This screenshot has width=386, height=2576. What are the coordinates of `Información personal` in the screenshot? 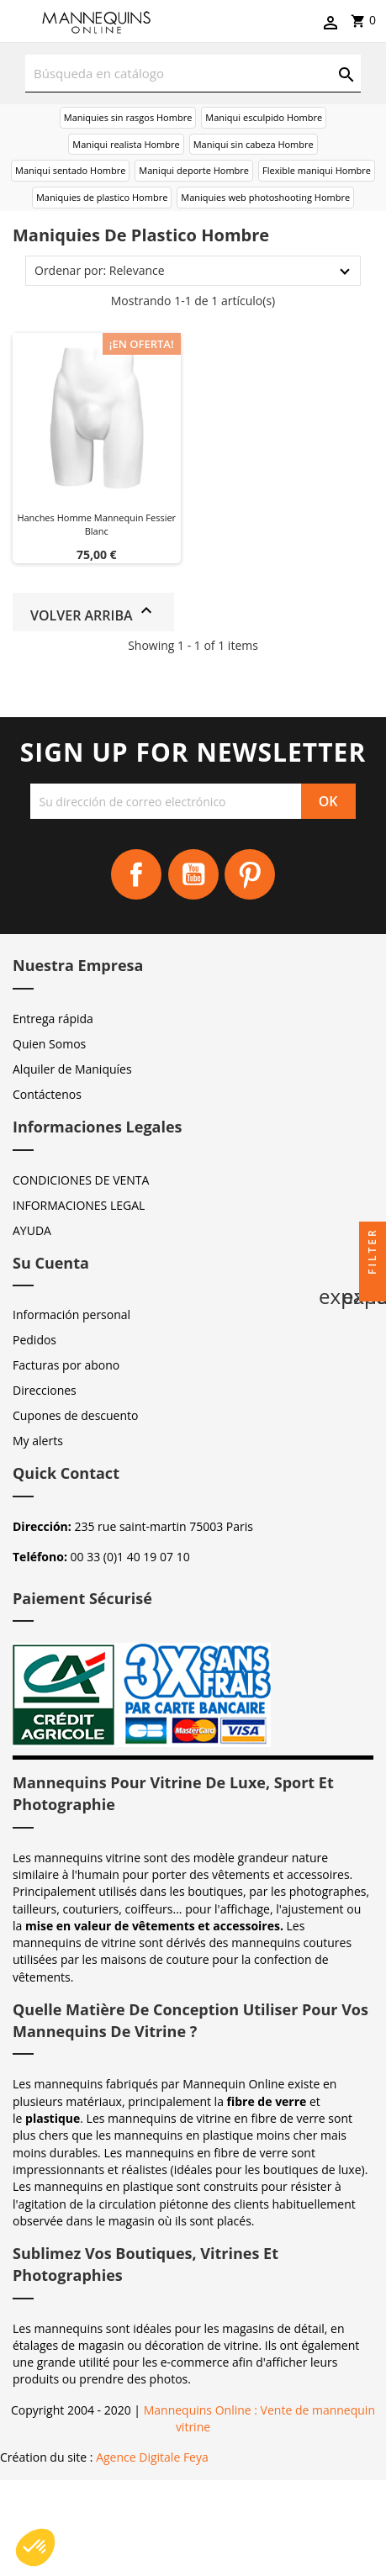 It's located at (71, 1314).